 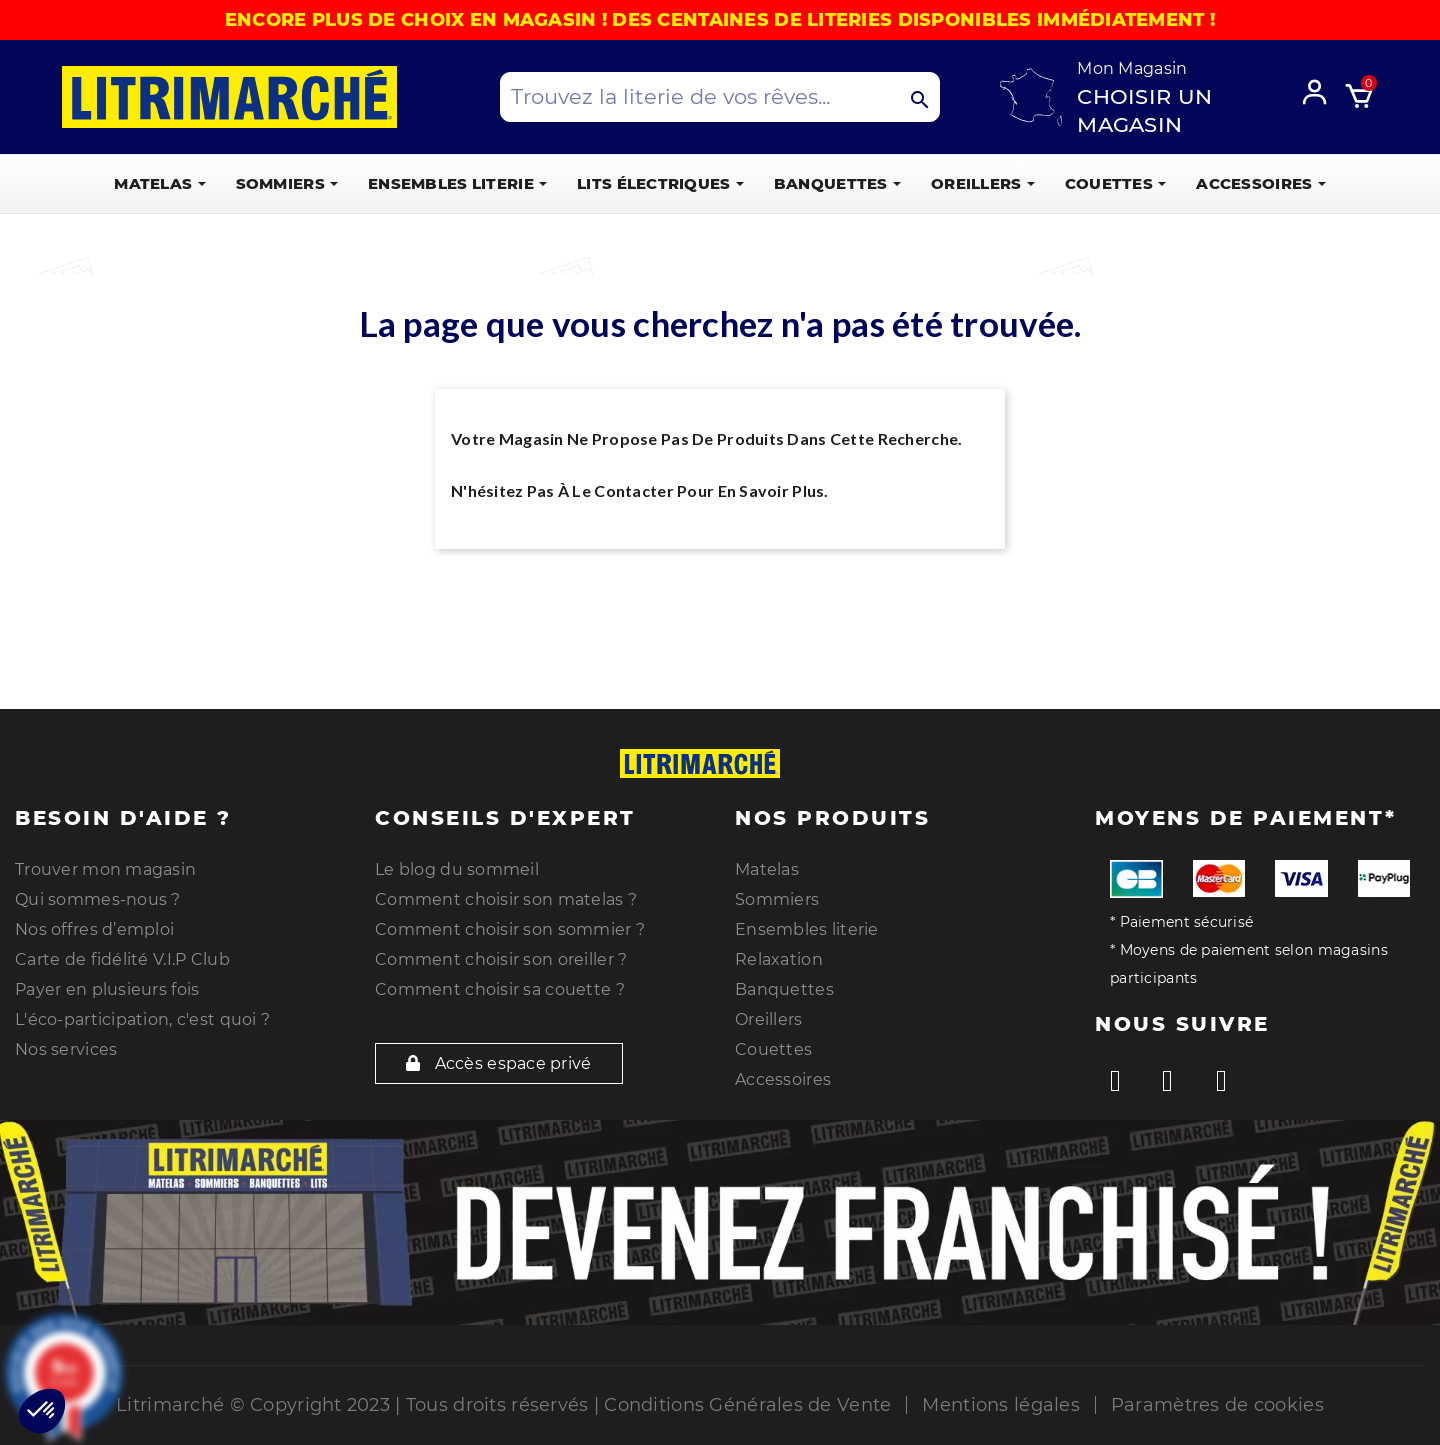 What do you see at coordinates (107, 989) in the screenshot?
I see `Payer en plusieurs fois` at bounding box center [107, 989].